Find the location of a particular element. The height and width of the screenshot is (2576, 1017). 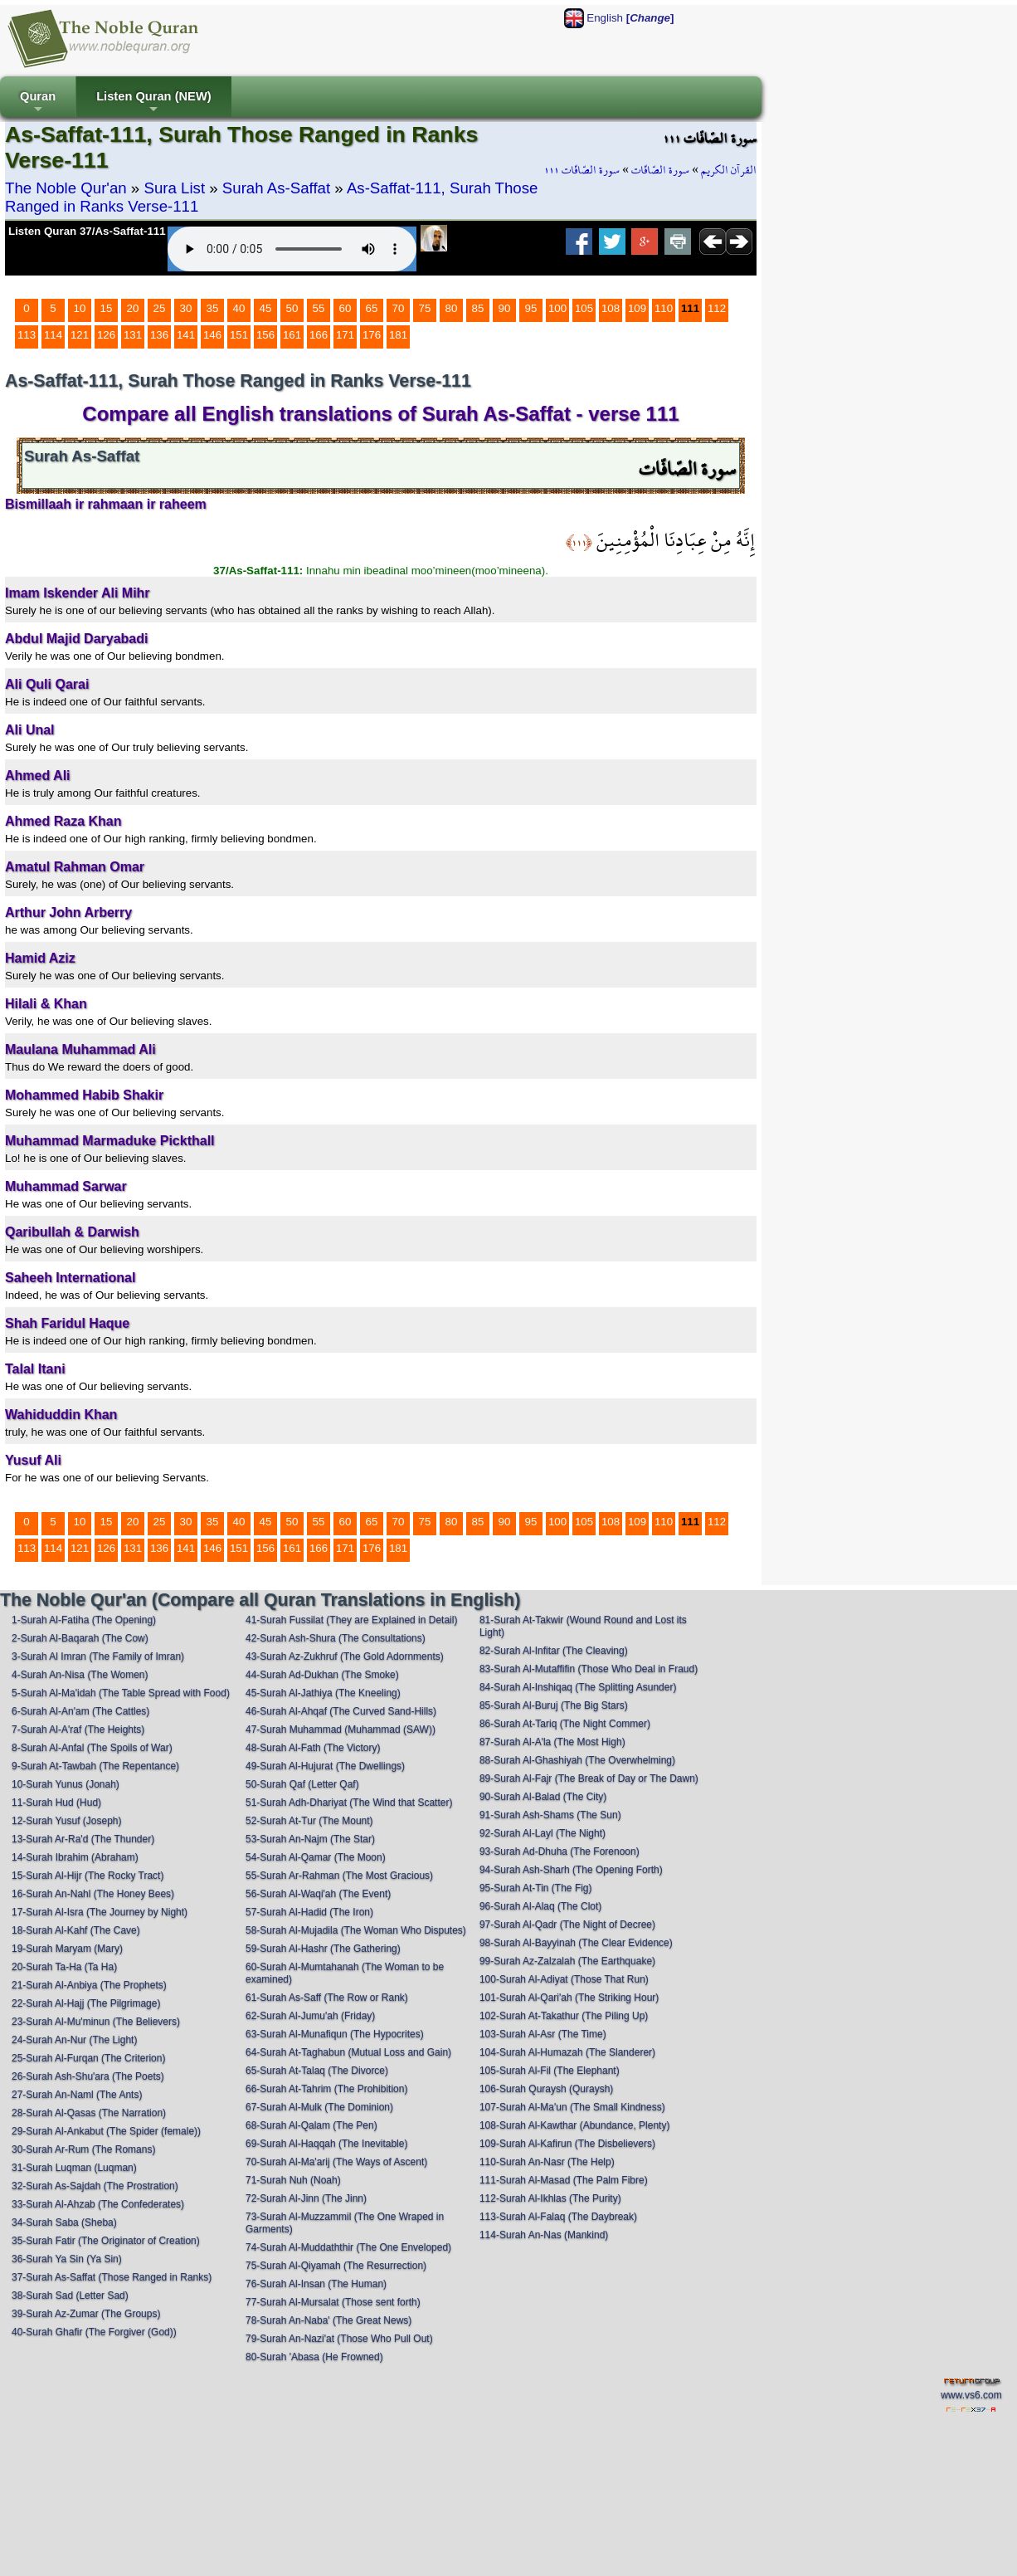

55 is located at coordinates (319, 308).